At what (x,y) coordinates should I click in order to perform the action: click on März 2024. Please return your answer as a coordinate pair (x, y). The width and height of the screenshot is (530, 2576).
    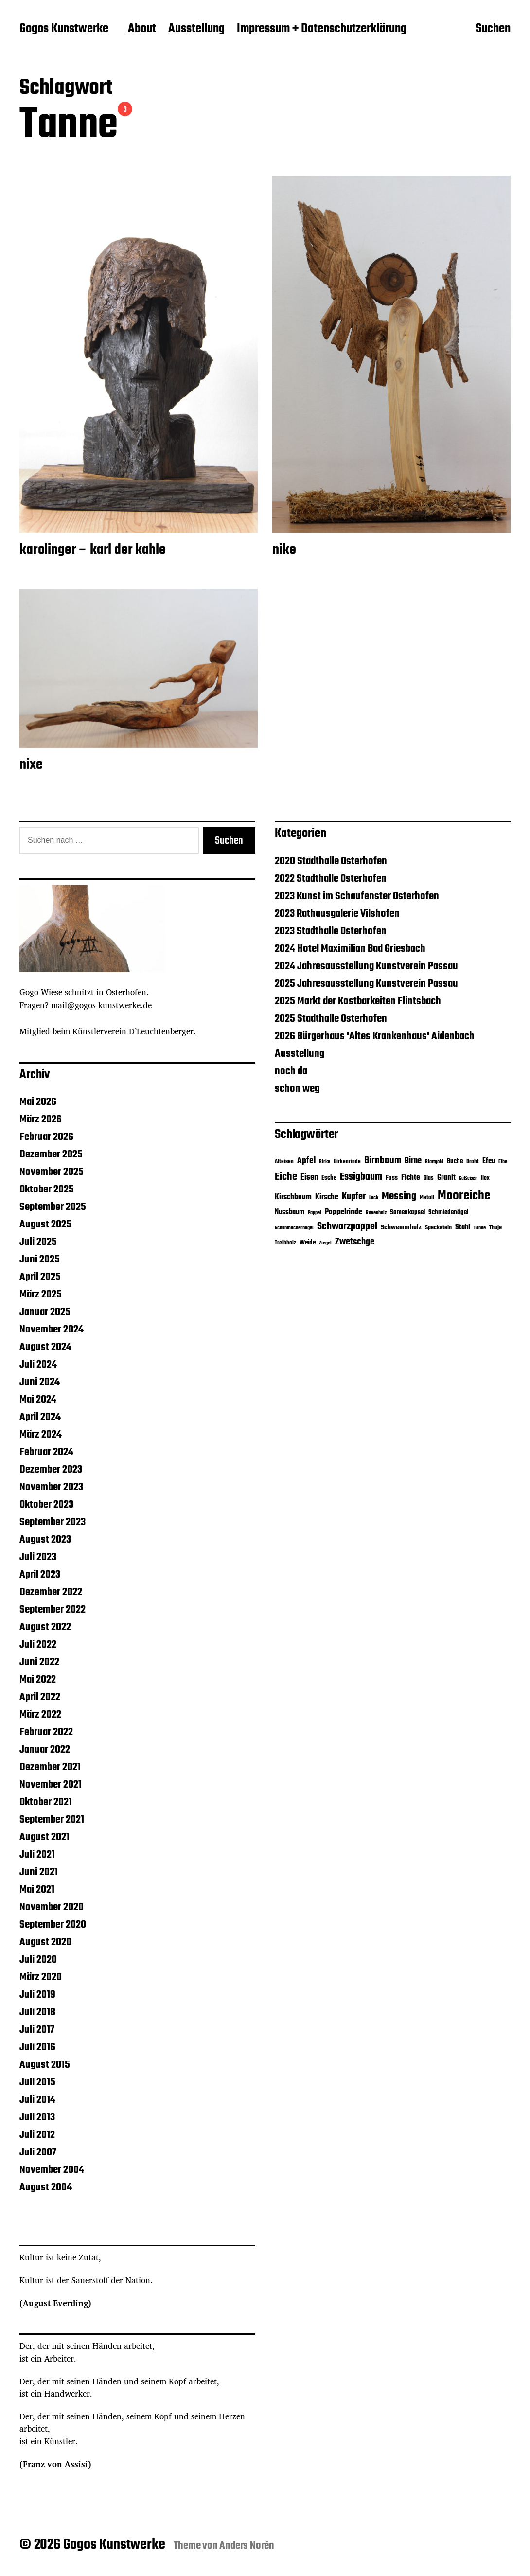
    Looking at the image, I should click on (40, 1434).